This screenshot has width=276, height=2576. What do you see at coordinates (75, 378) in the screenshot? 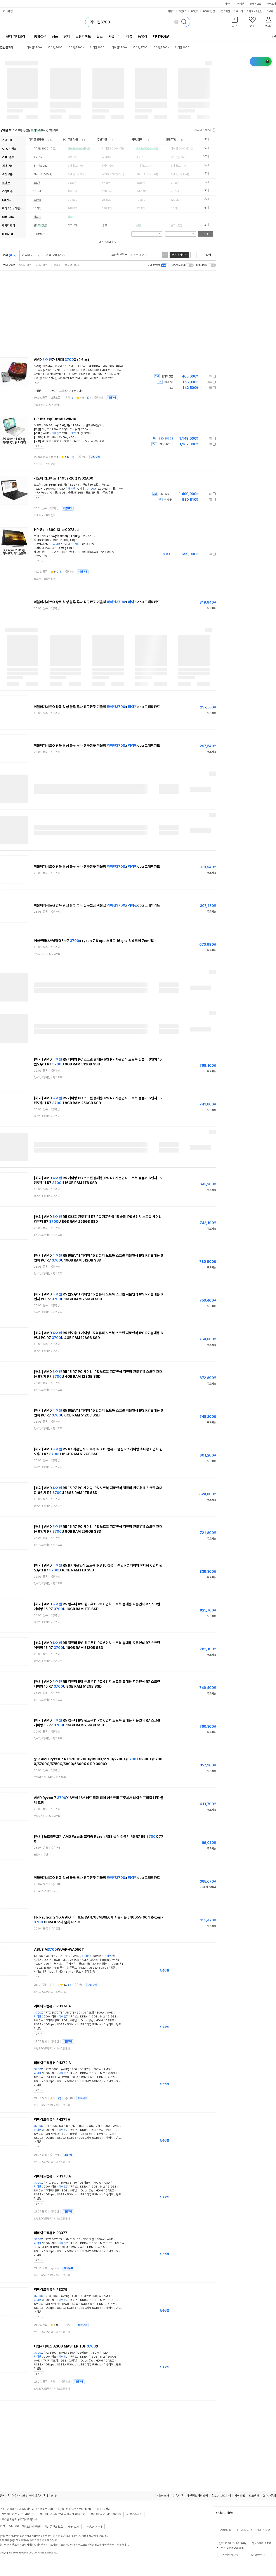
I see `StoreMI` at bounding box center [75, 378].